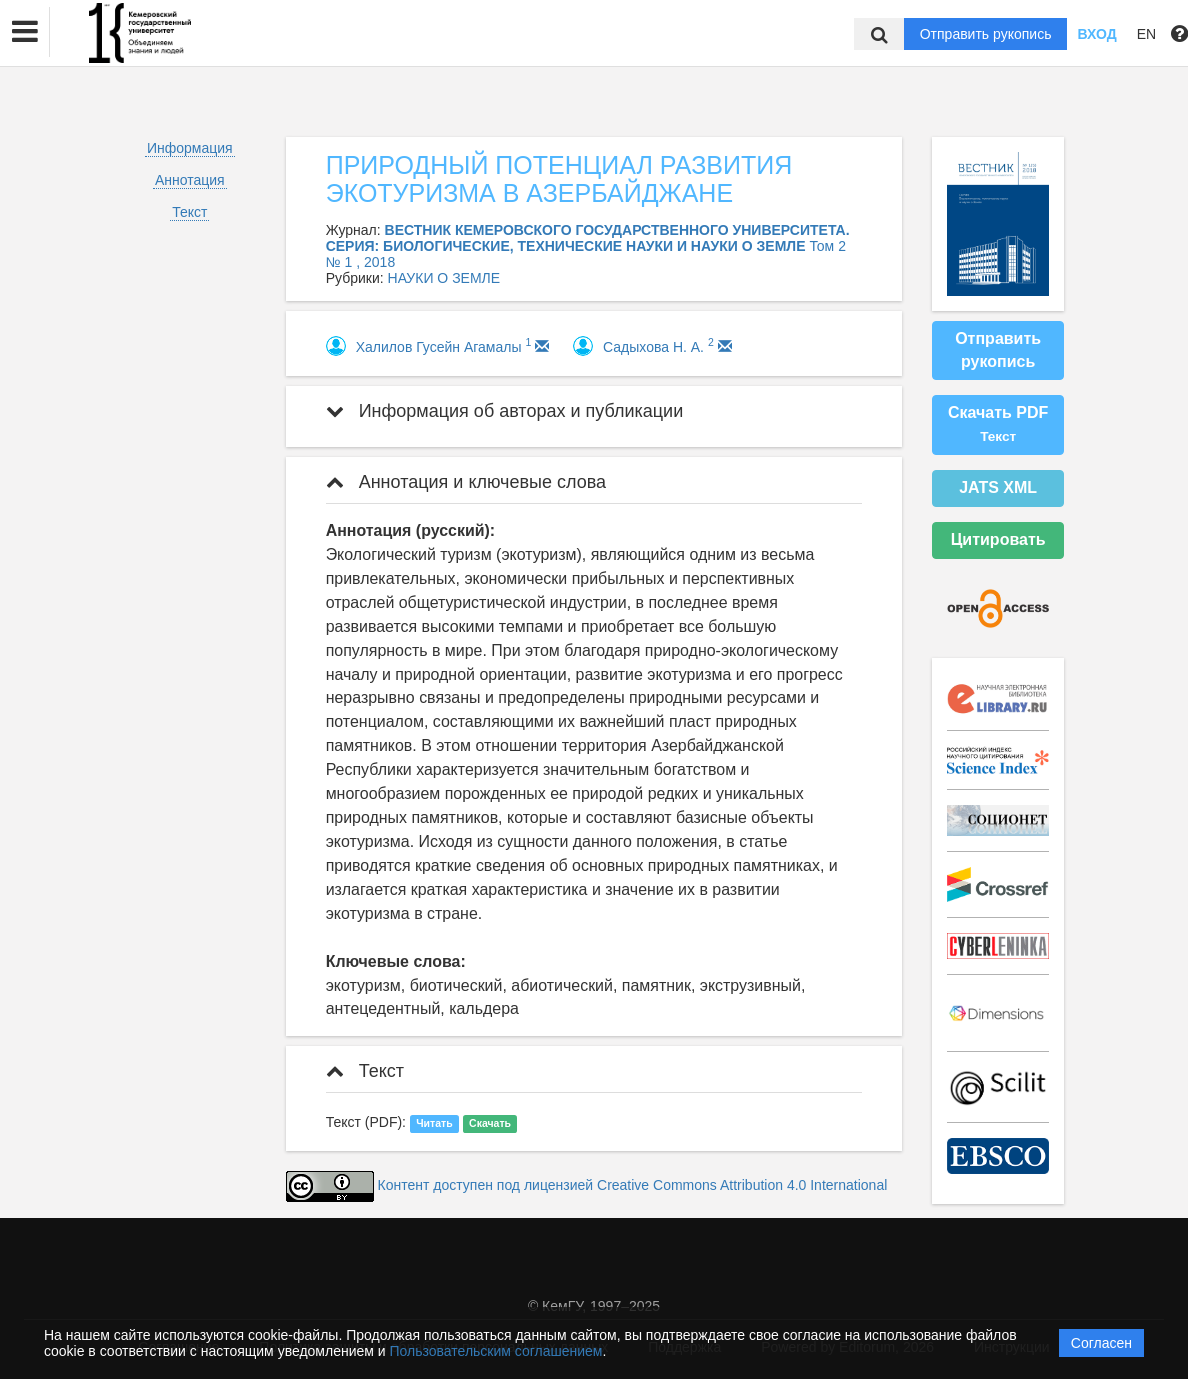 The width and height of the screenshot is (1188, 1379). I want to click on Читать, so click(434, 1123).